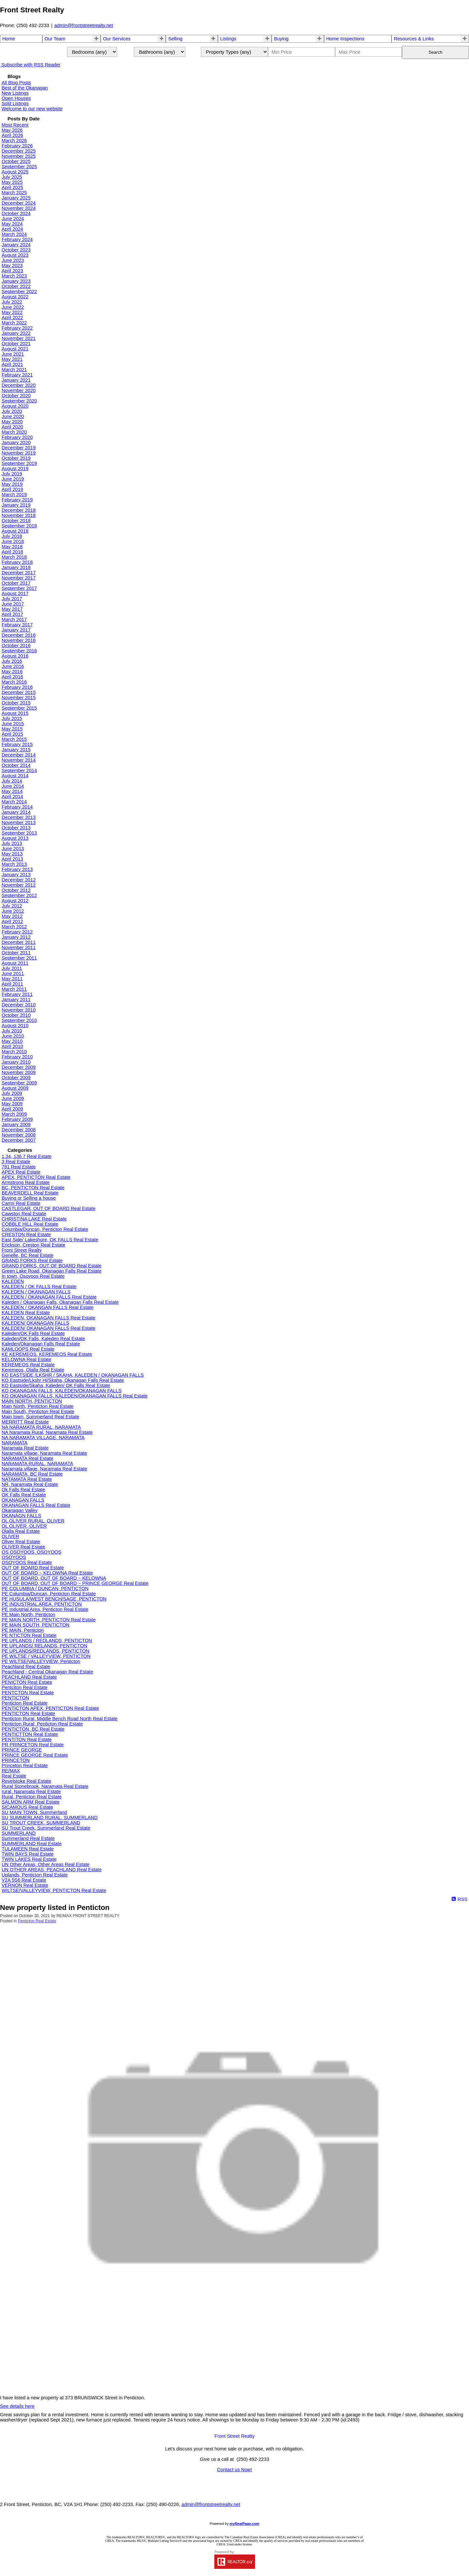  I want to click on April 2026, so click(12, 135).